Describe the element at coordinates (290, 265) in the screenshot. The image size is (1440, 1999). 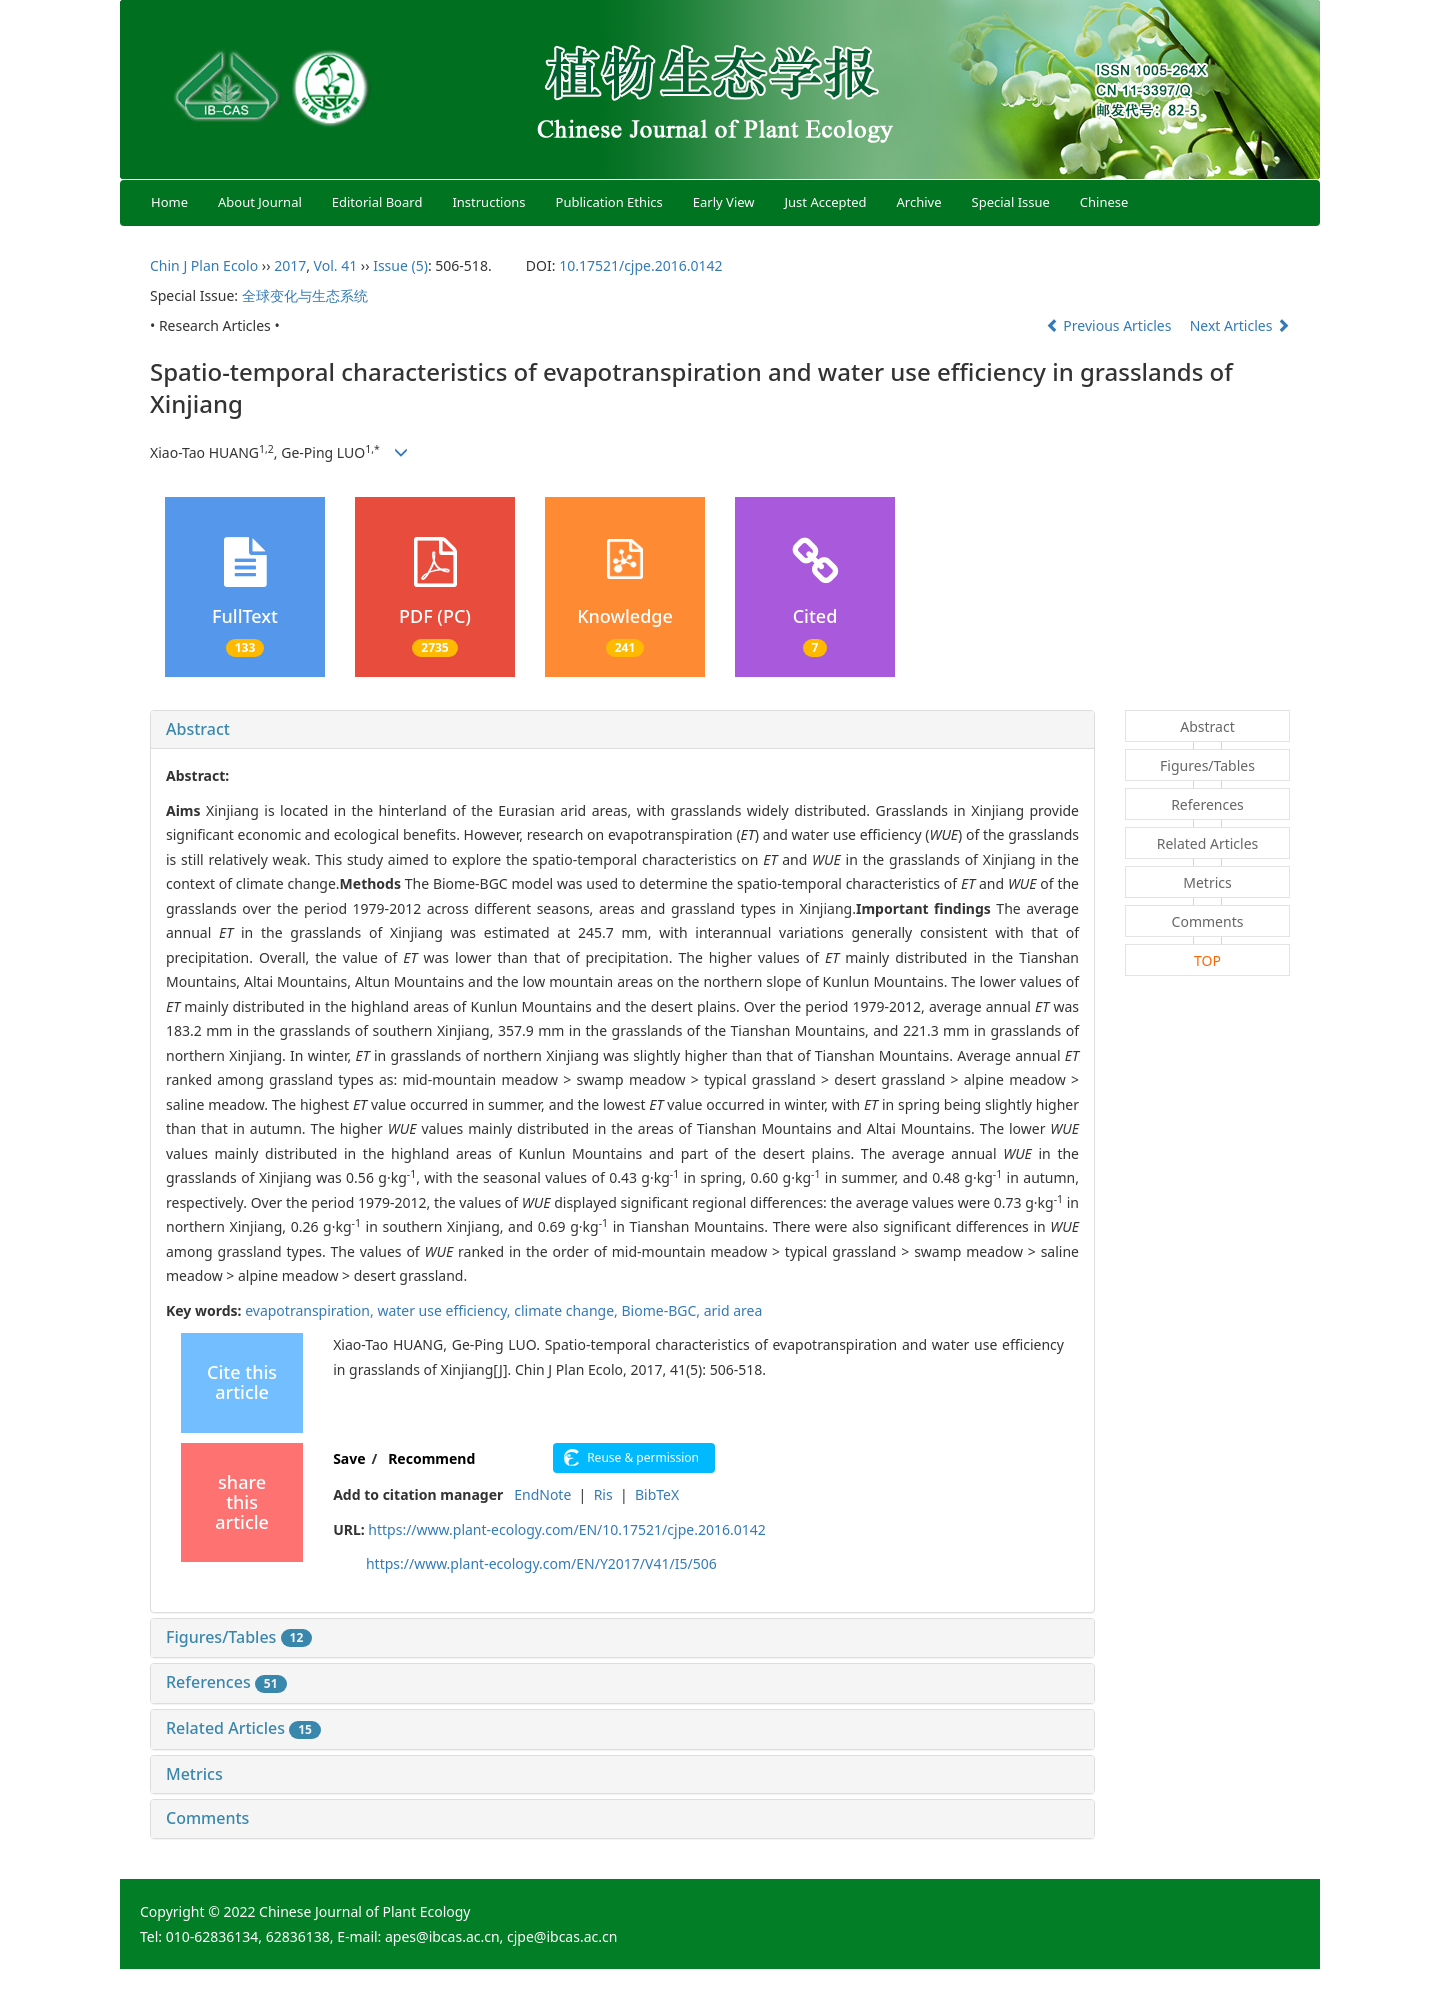
I see `2017` at that location.